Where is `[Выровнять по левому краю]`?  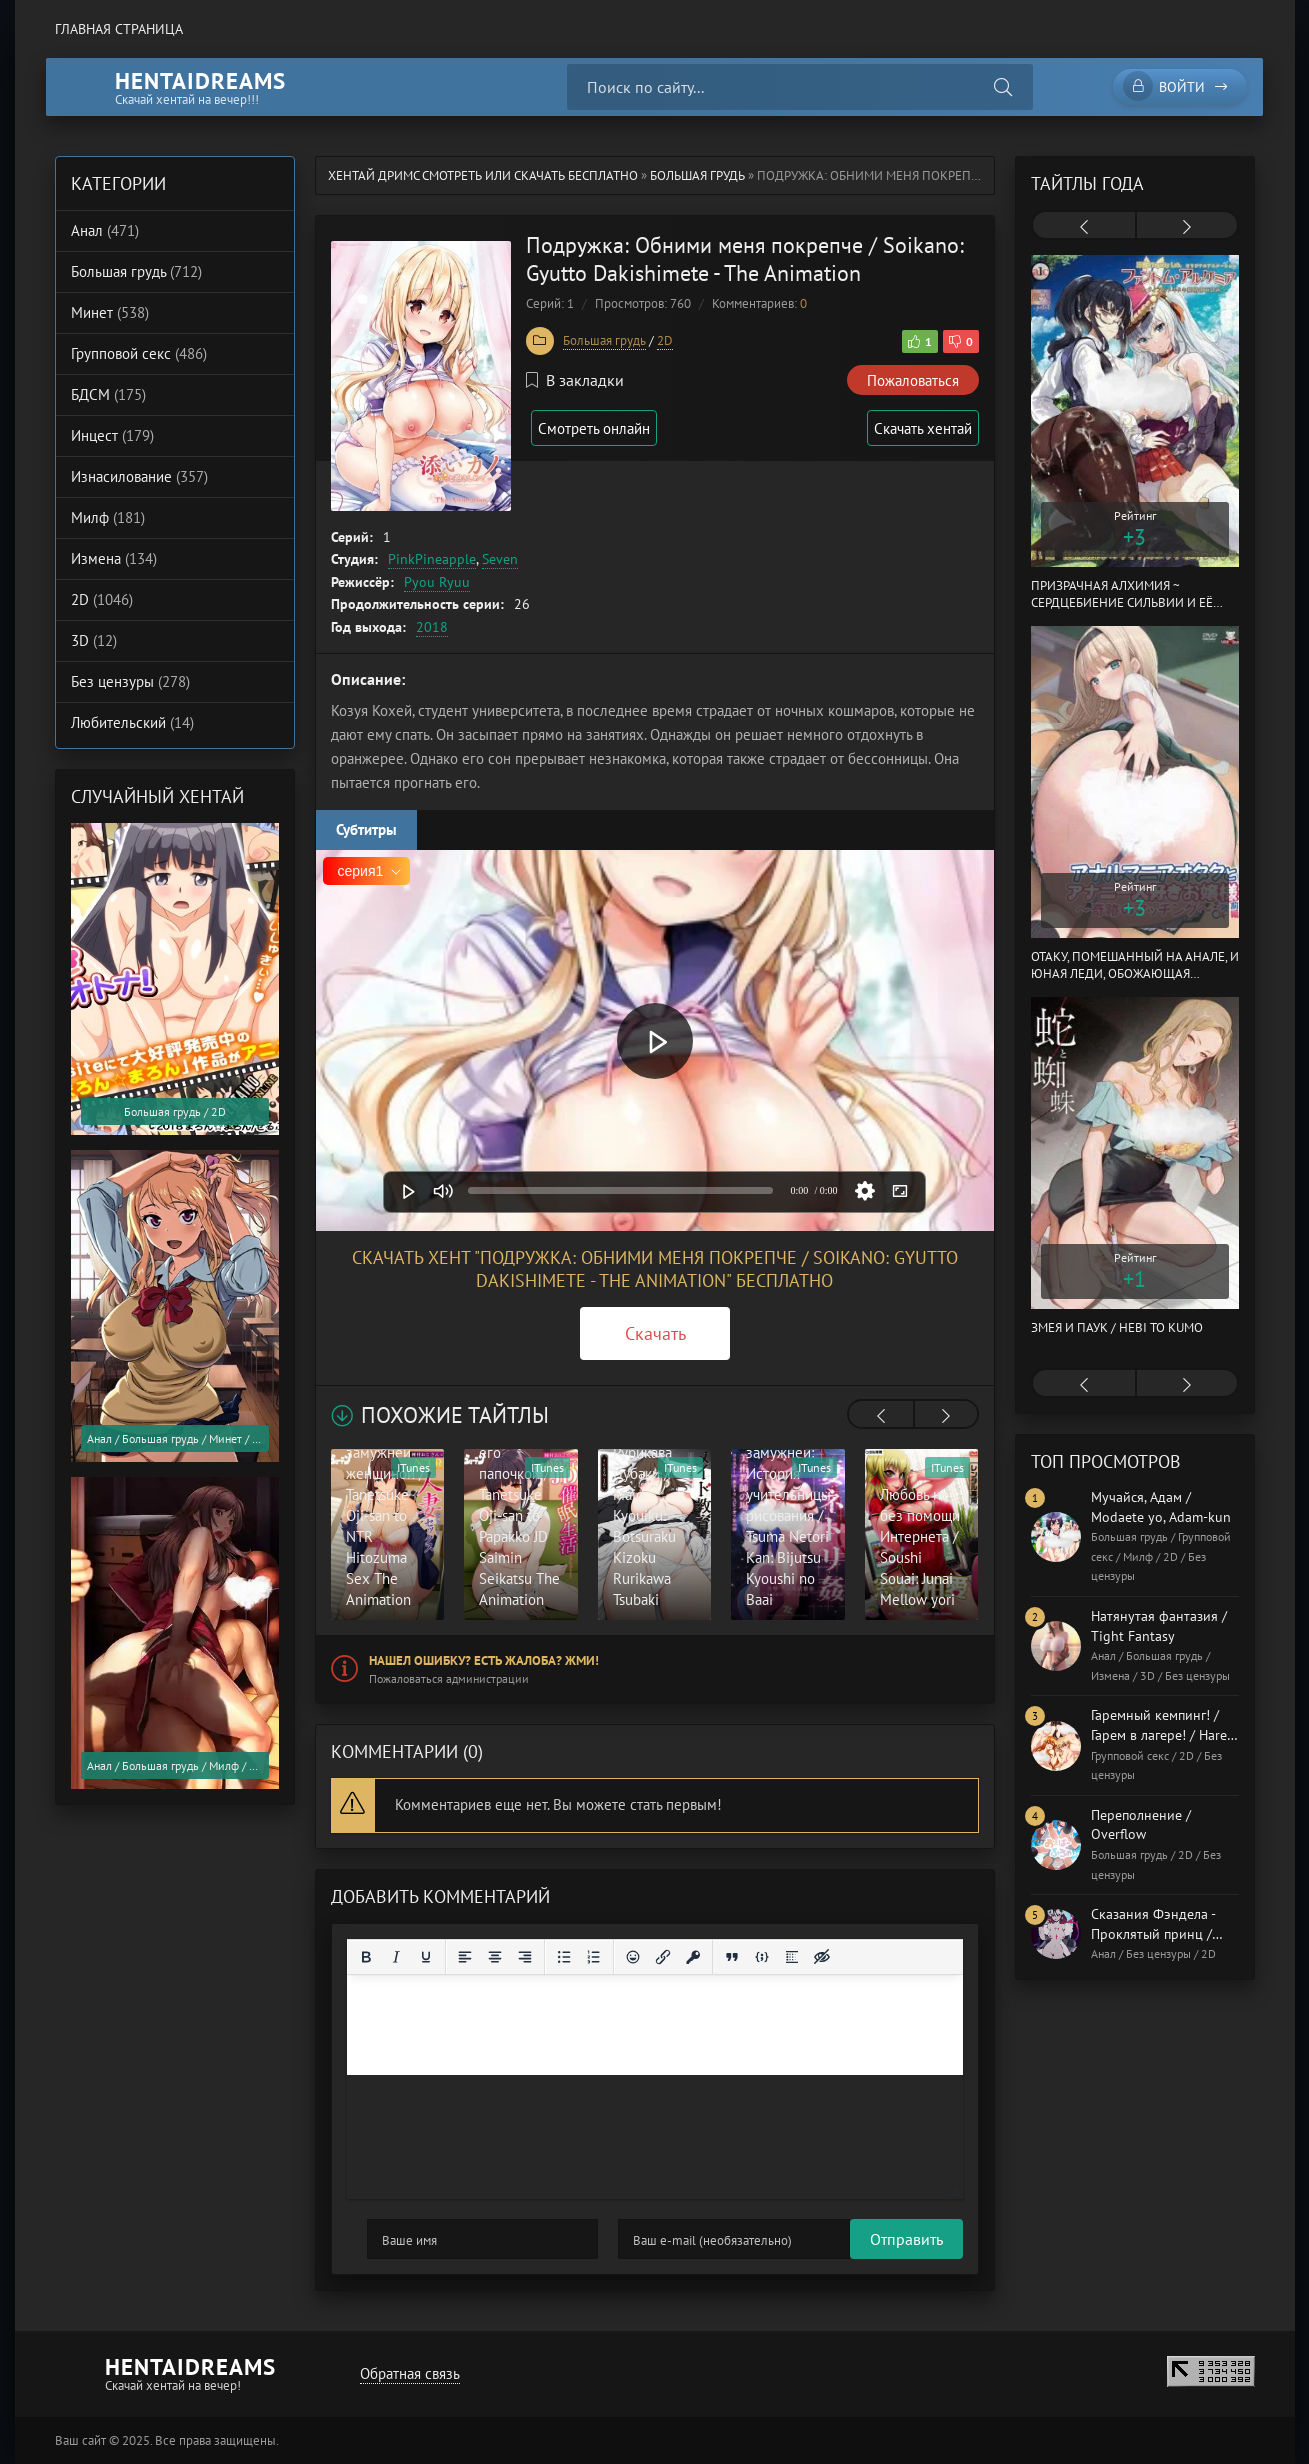
[Выровнять по левому краю] is located at coordinates (465, 1957).